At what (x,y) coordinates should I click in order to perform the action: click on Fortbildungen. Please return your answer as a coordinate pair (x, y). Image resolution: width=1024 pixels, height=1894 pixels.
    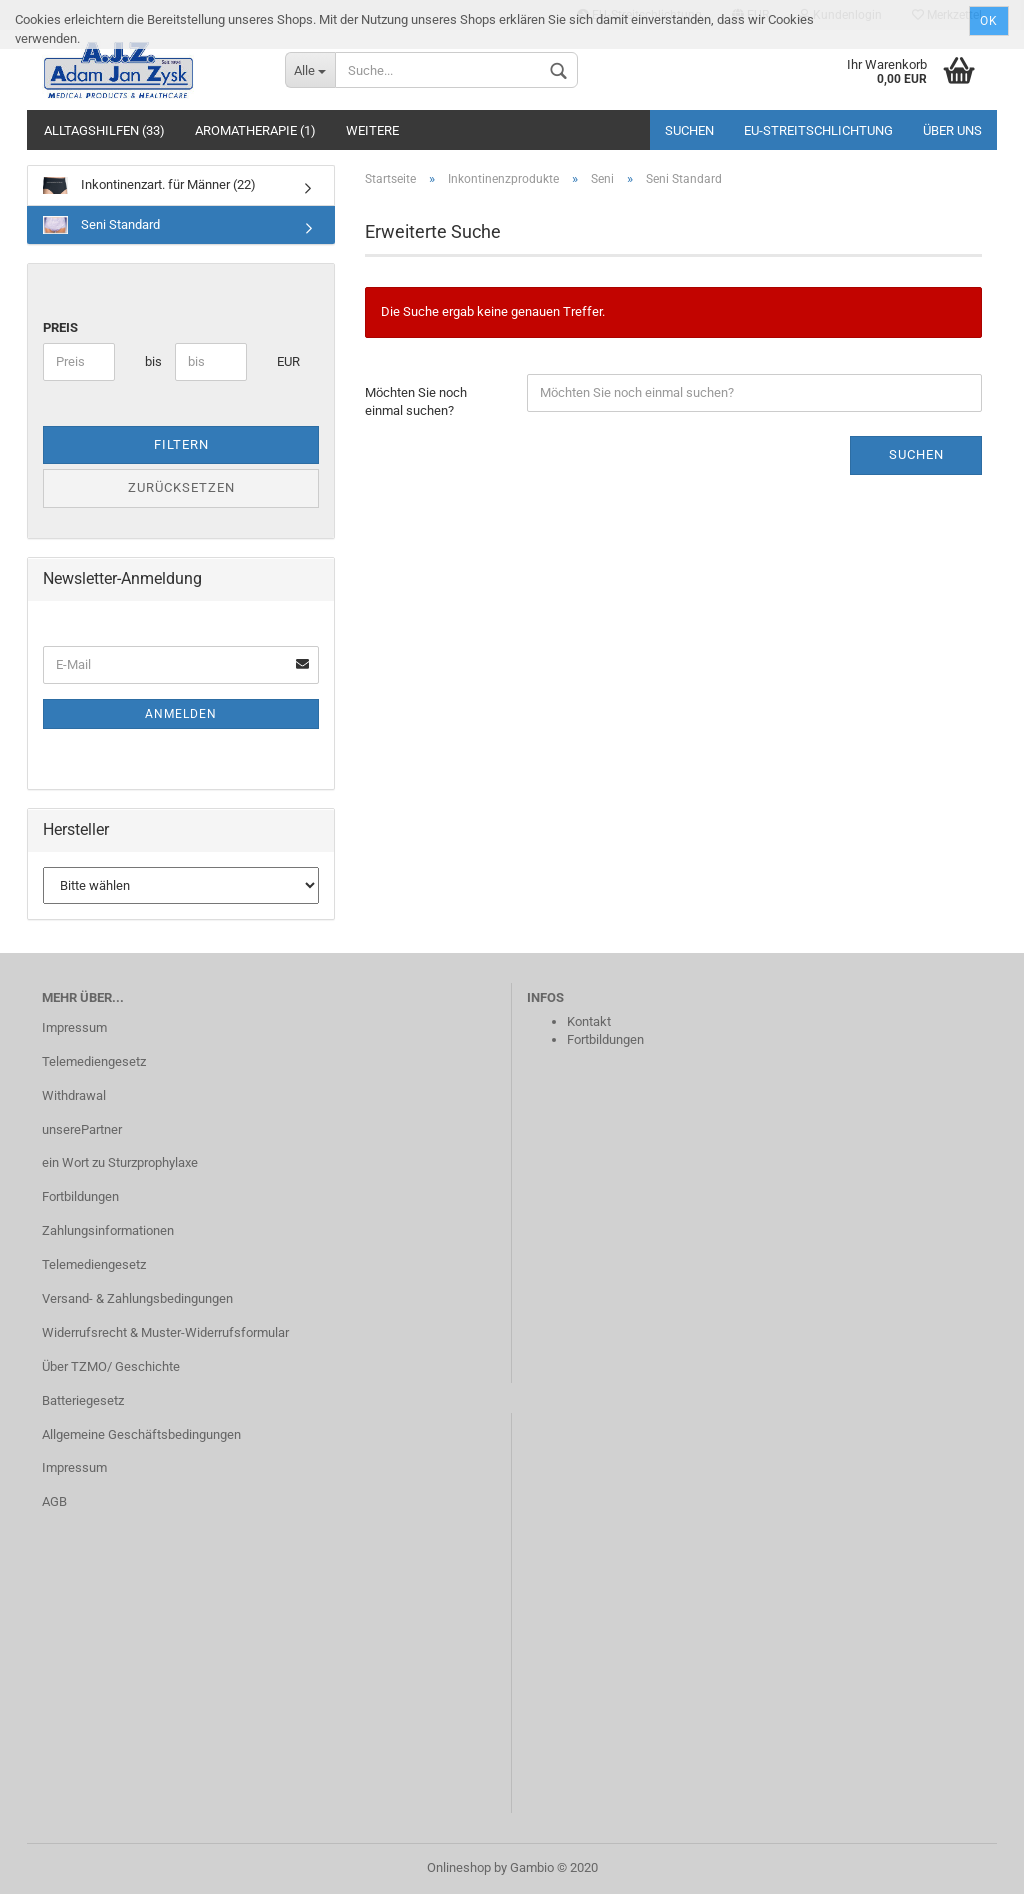
    Looking at the image, I should click on (80, 1196).